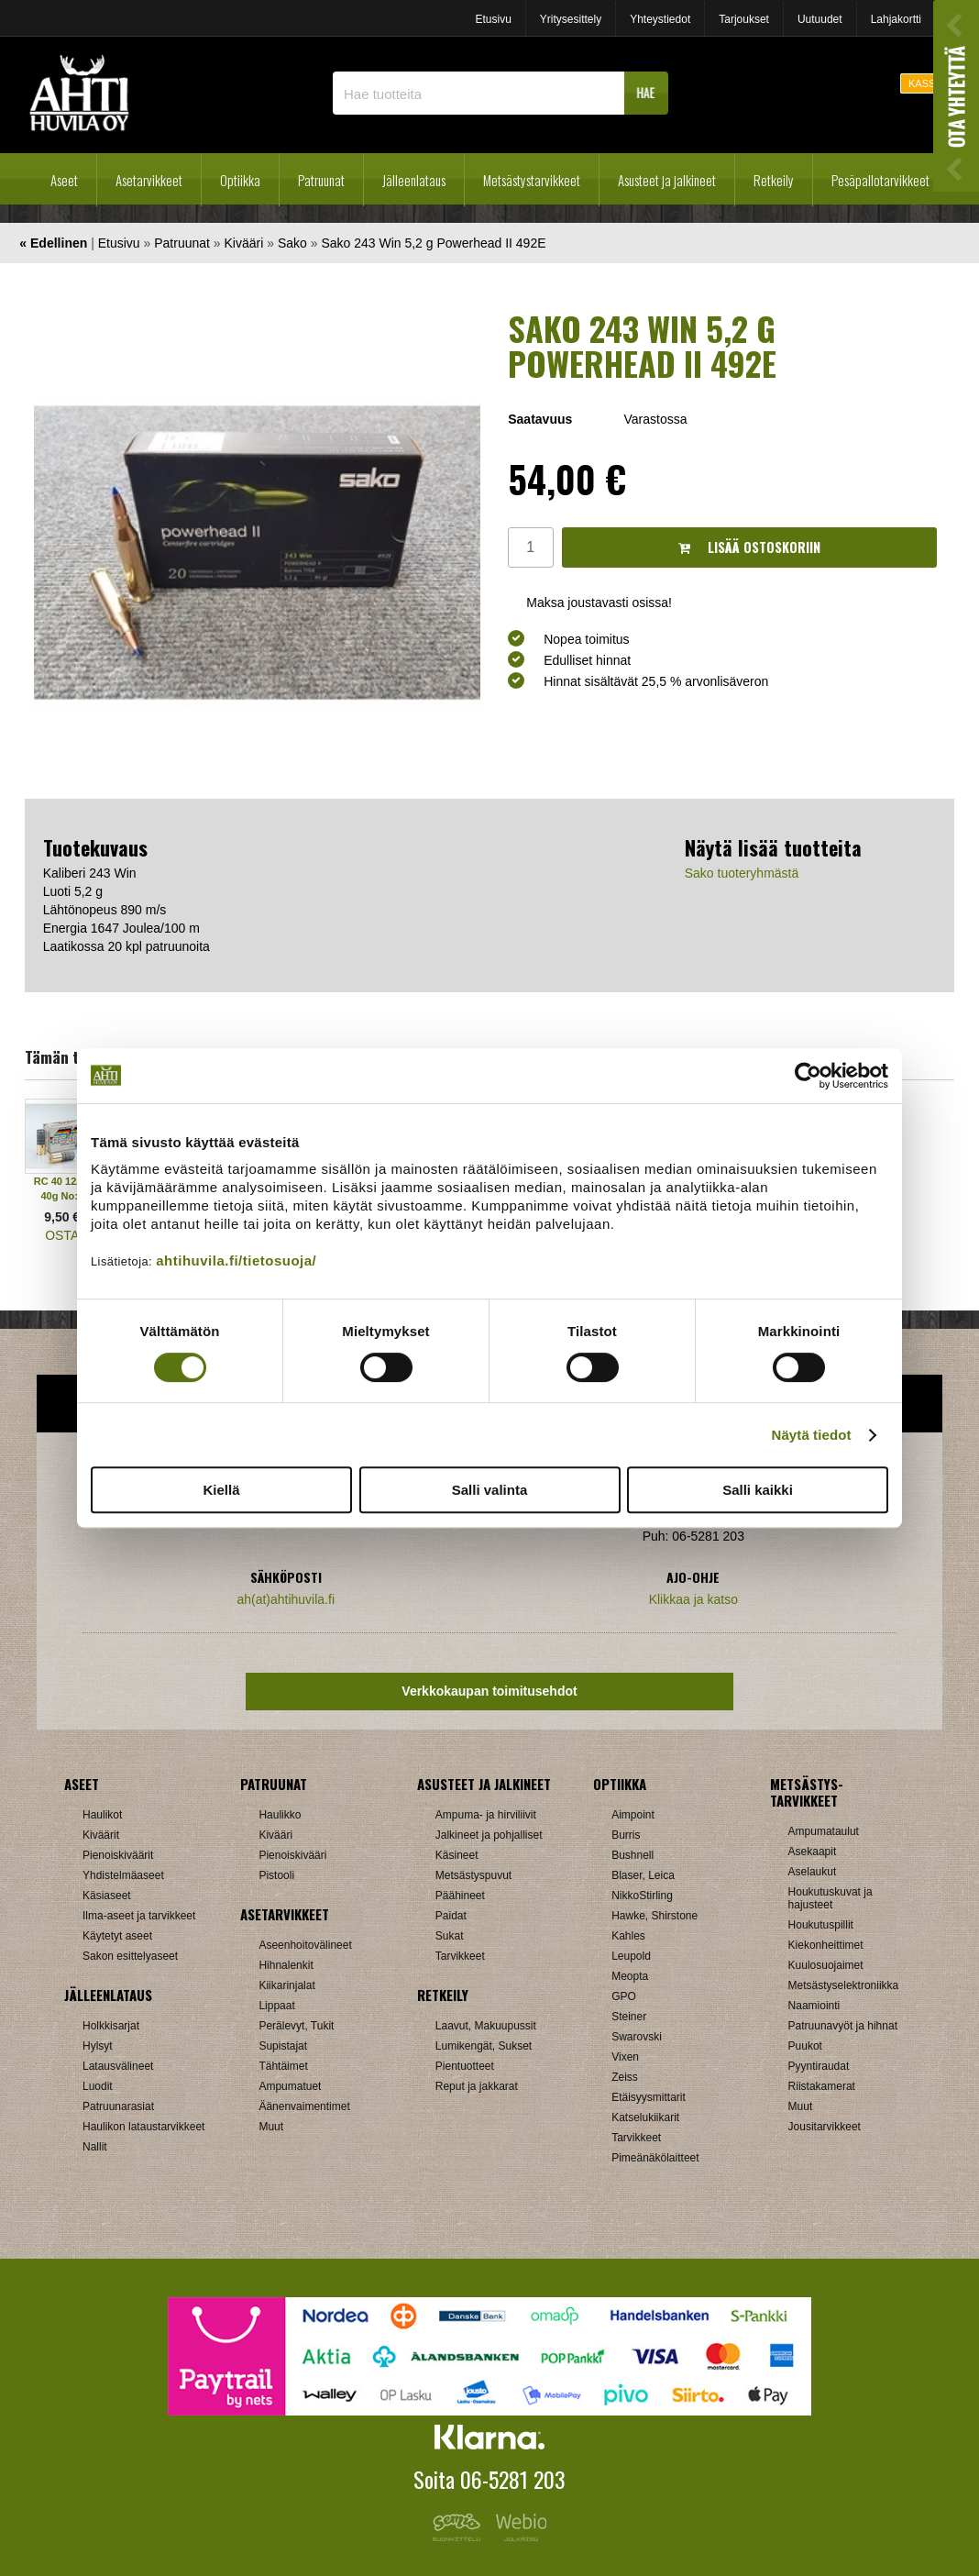  I want to click on Vixen, so click(625, 2057).